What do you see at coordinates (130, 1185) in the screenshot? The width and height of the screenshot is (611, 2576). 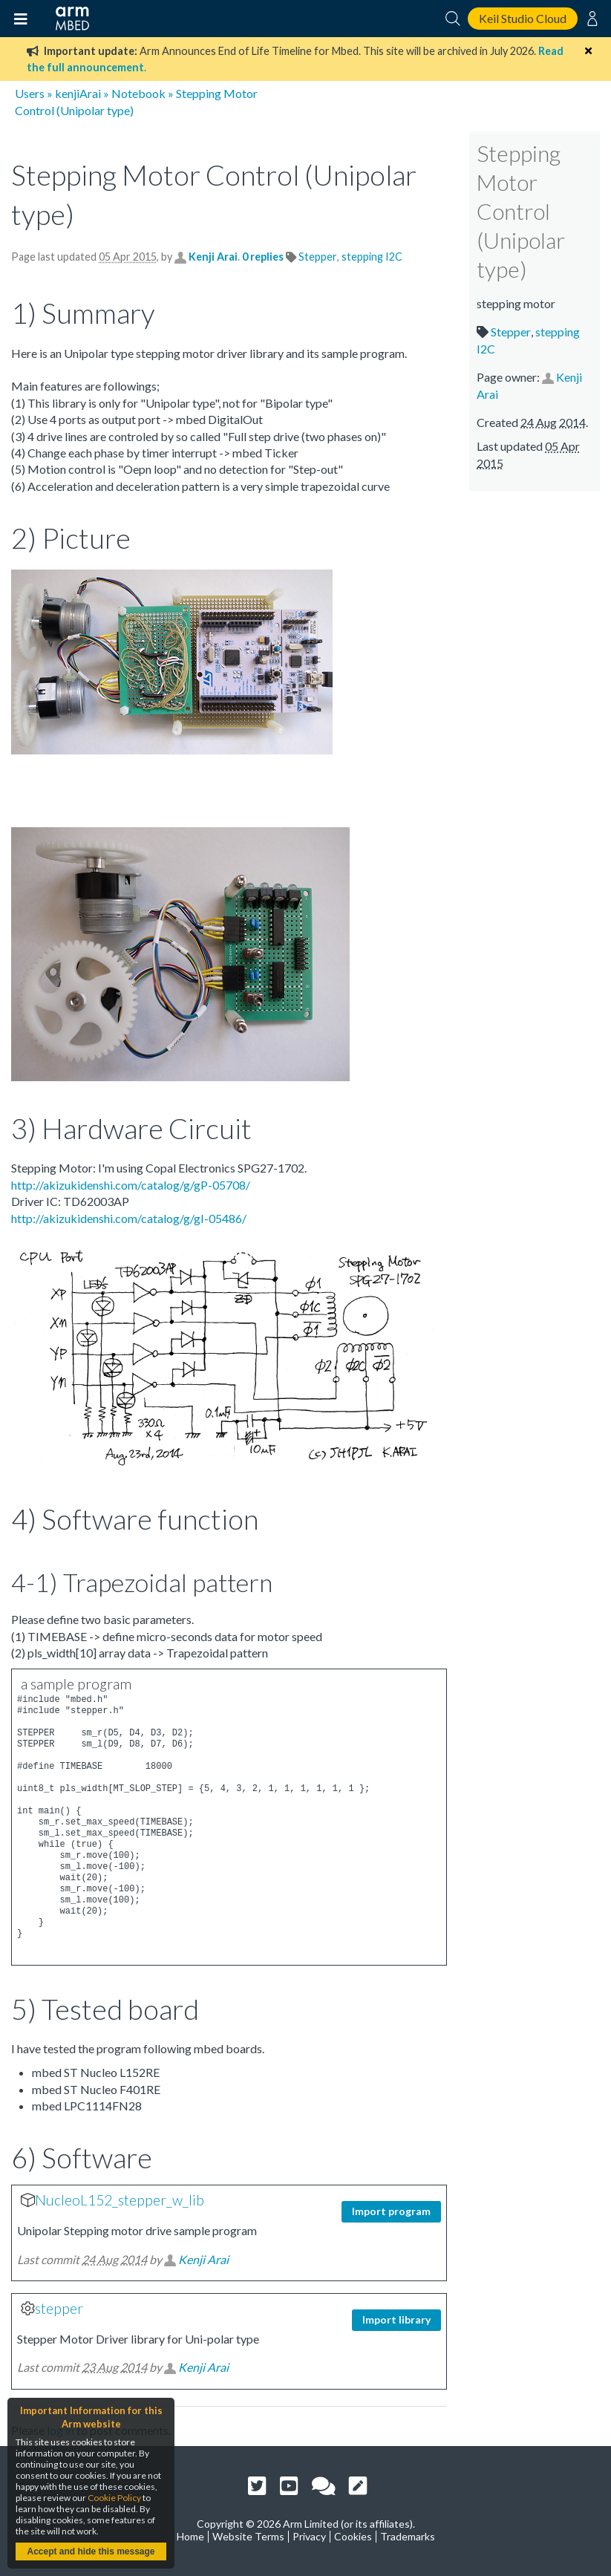 I see `http://akizukidenshi.com/catalog/g/gP-05708/` at bounding box center [130, 1185].